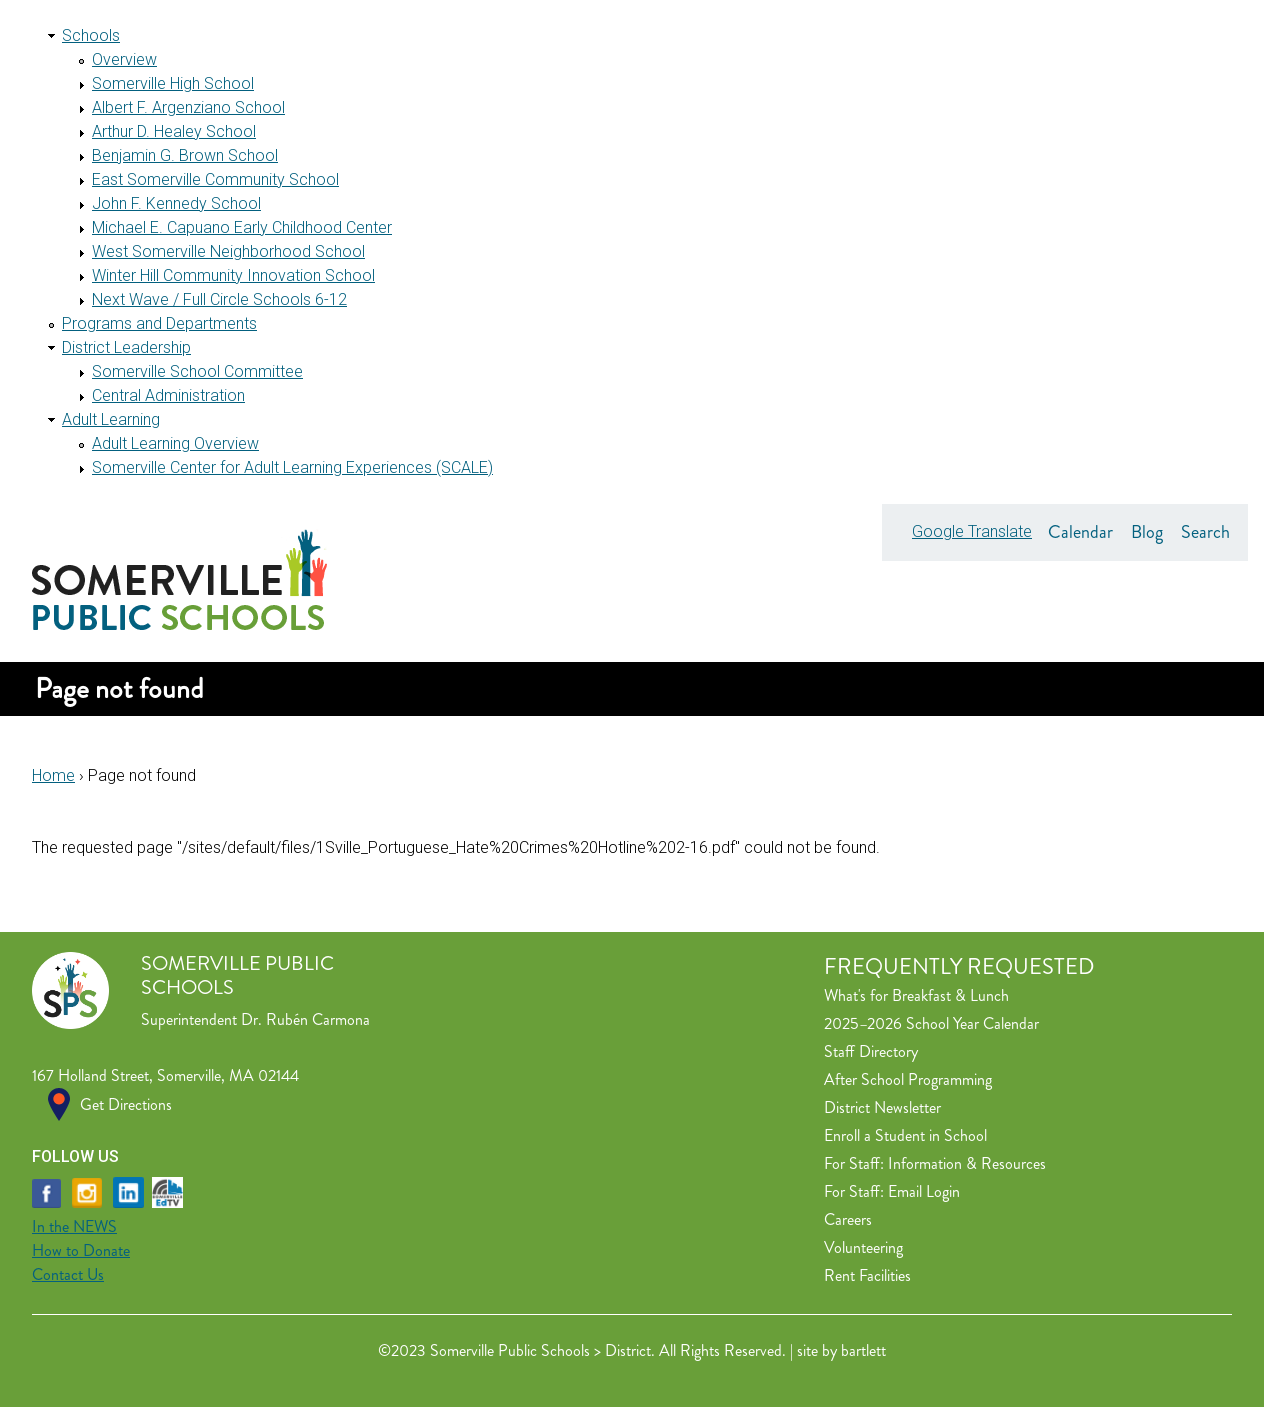 This screenshot has height=1407, width=1264. I want to click on Blog, so click(1147, 532).